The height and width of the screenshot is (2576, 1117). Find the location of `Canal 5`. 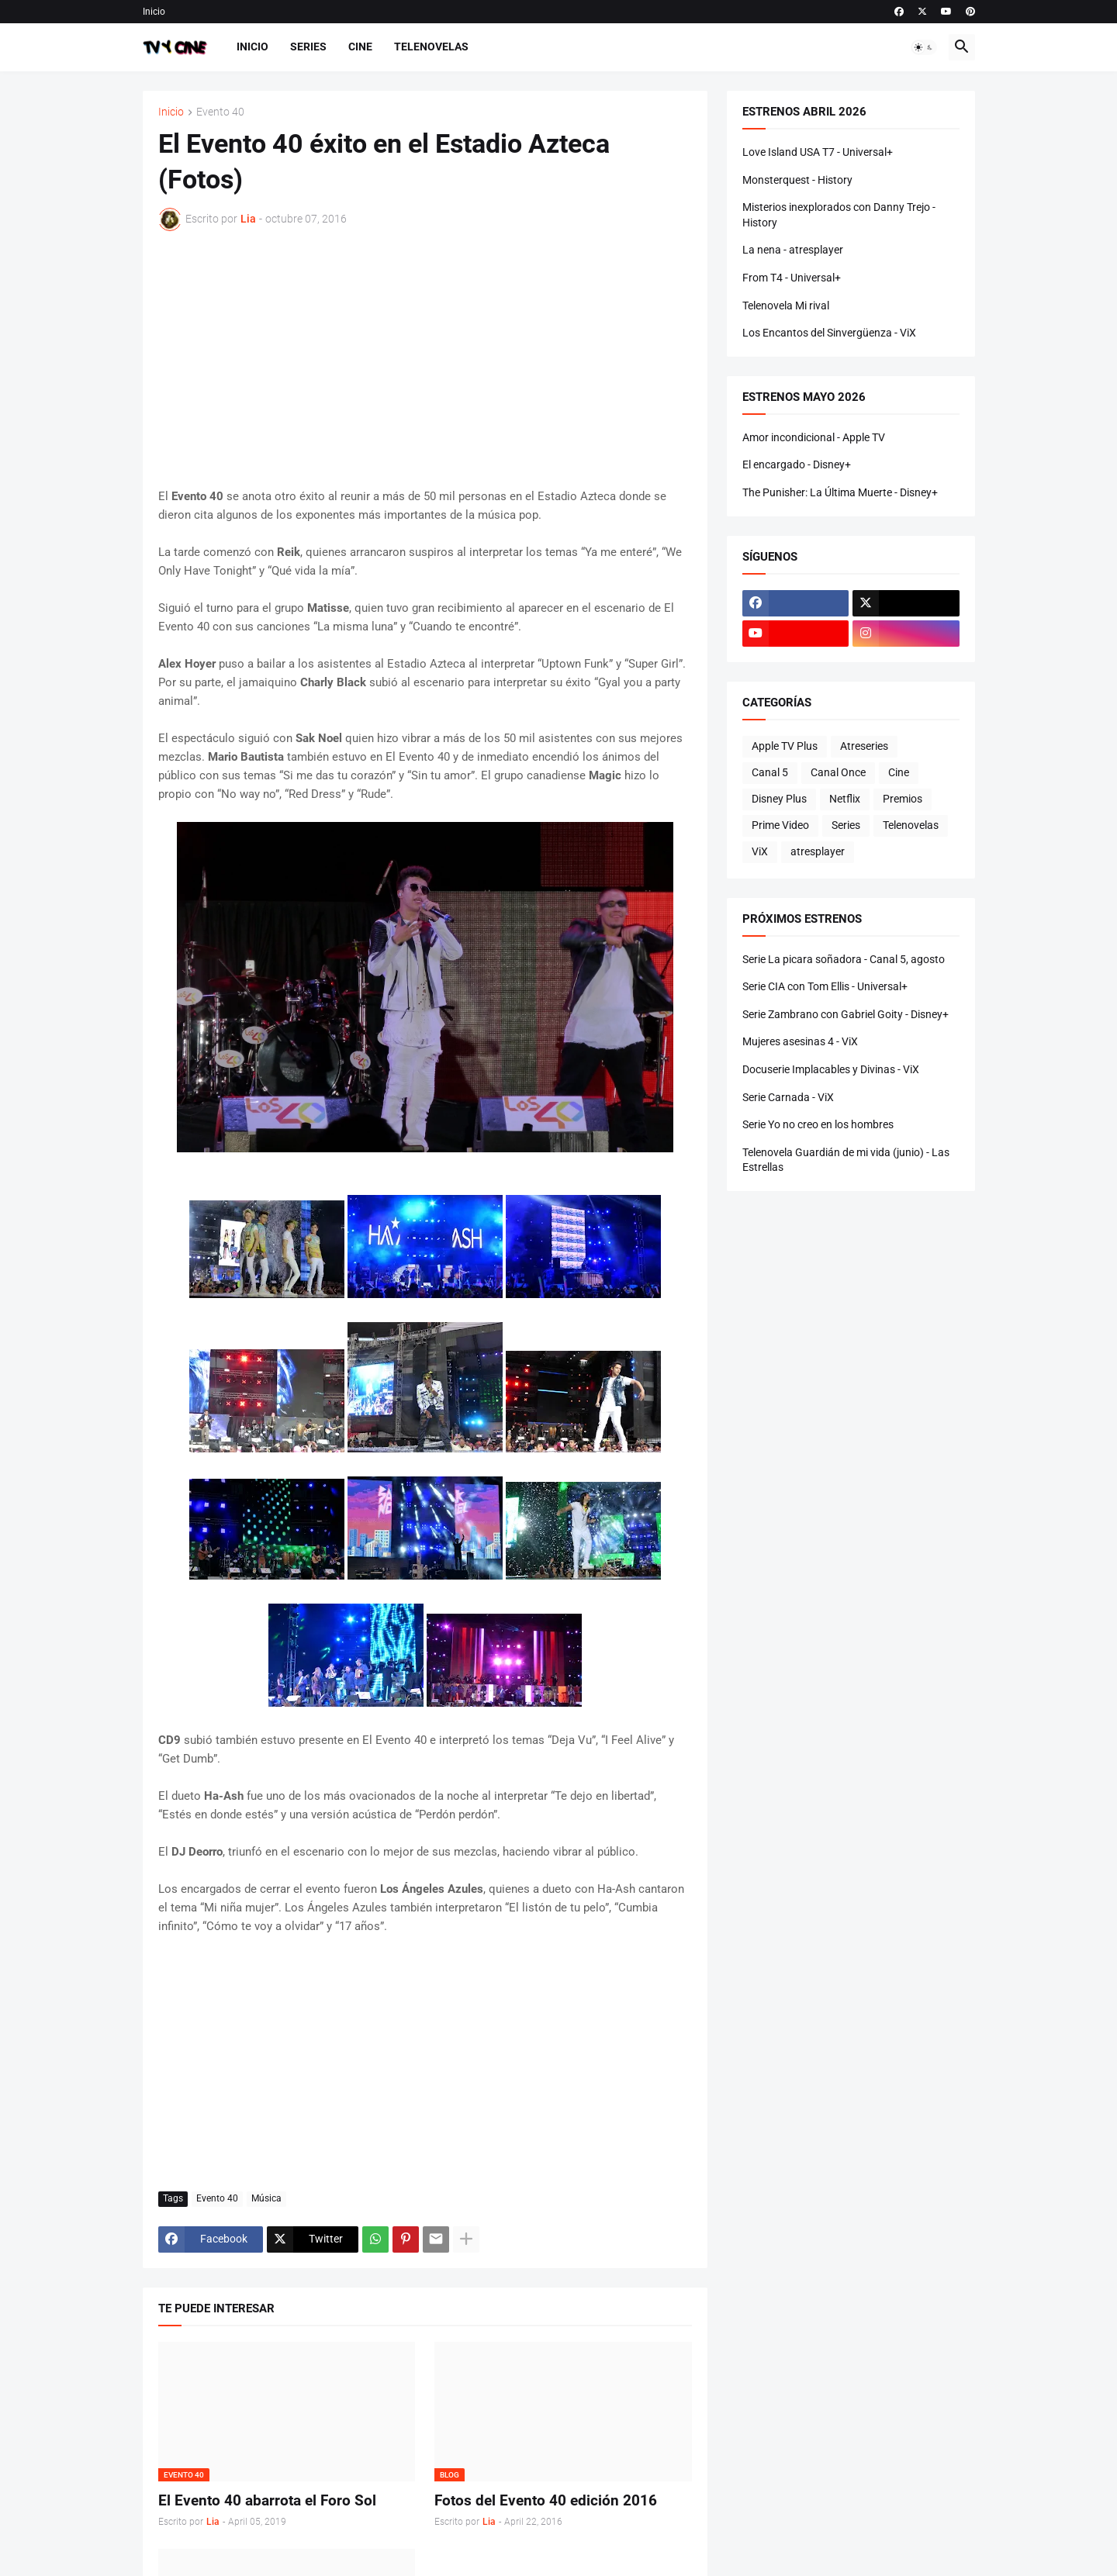

Canal 5 is located at coordinates (770, 772).